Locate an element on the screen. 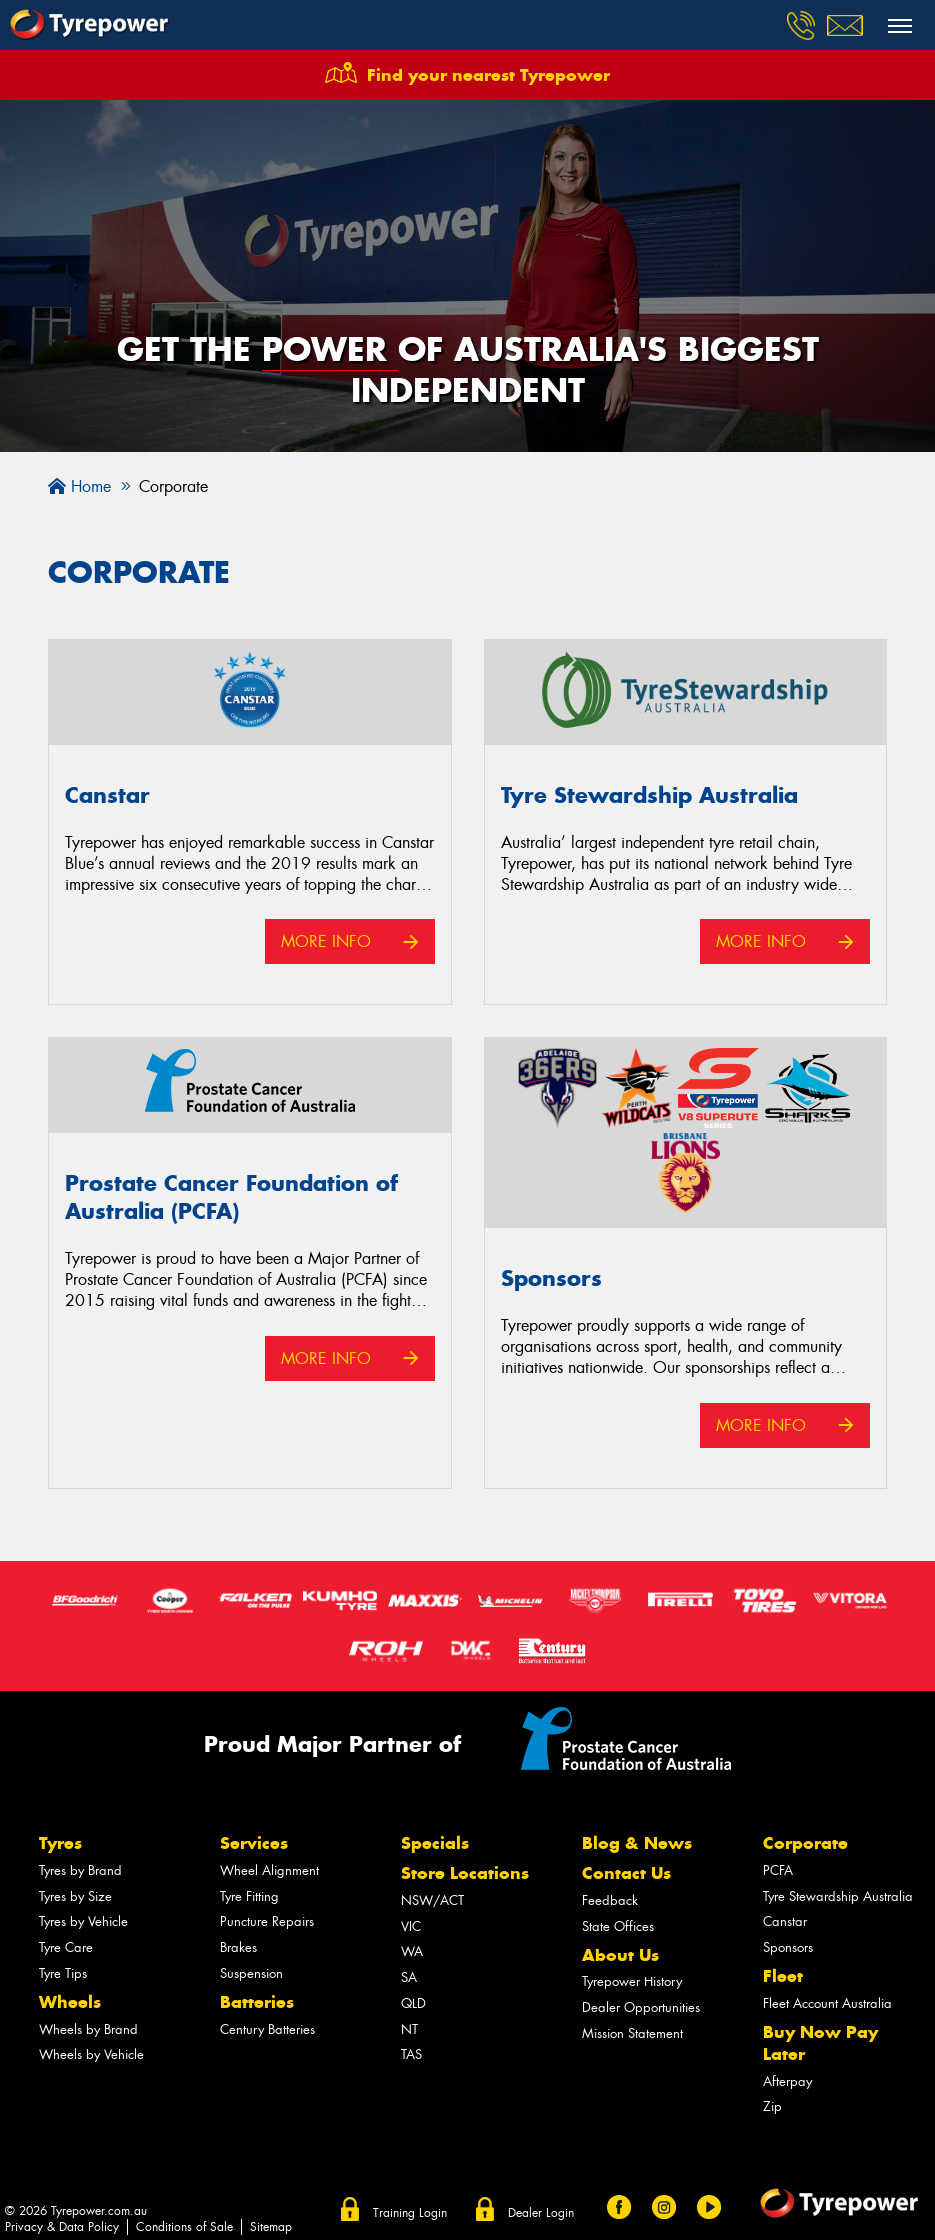  Century Batteries is located at coordinates (267, 2029).